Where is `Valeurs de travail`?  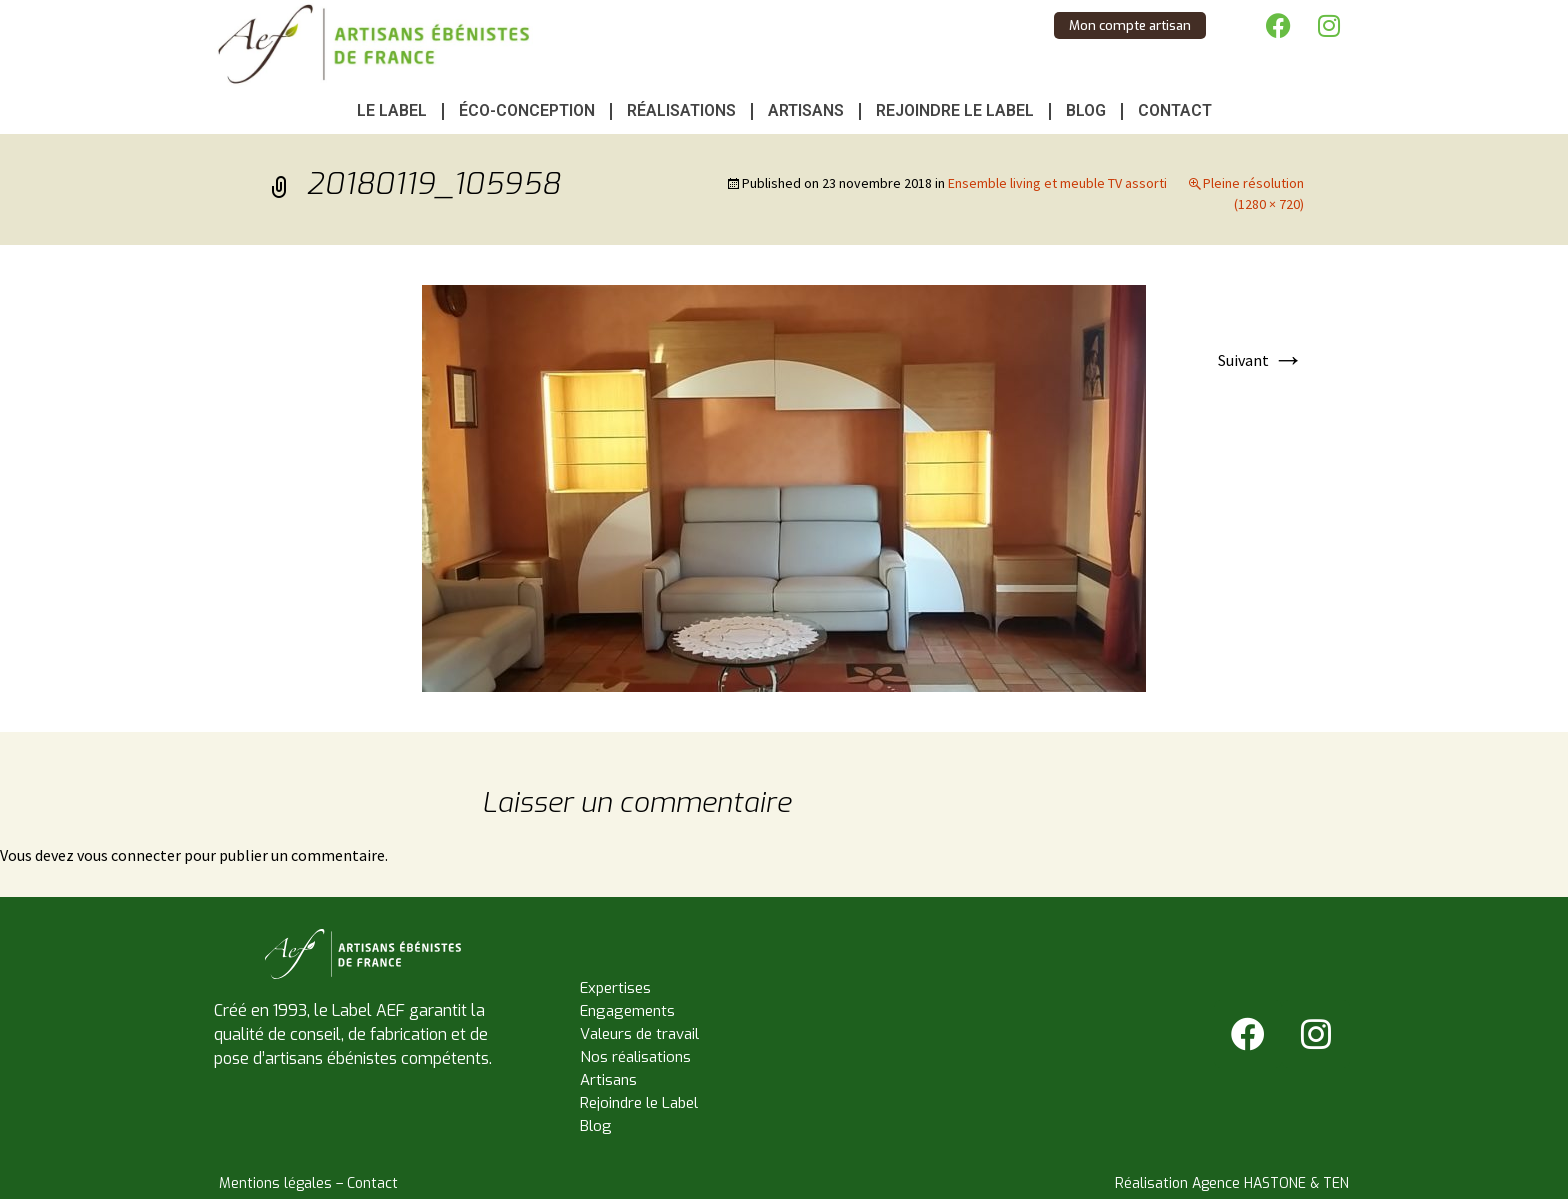
Valeurs de travail is located at coordinates (639, 1034).